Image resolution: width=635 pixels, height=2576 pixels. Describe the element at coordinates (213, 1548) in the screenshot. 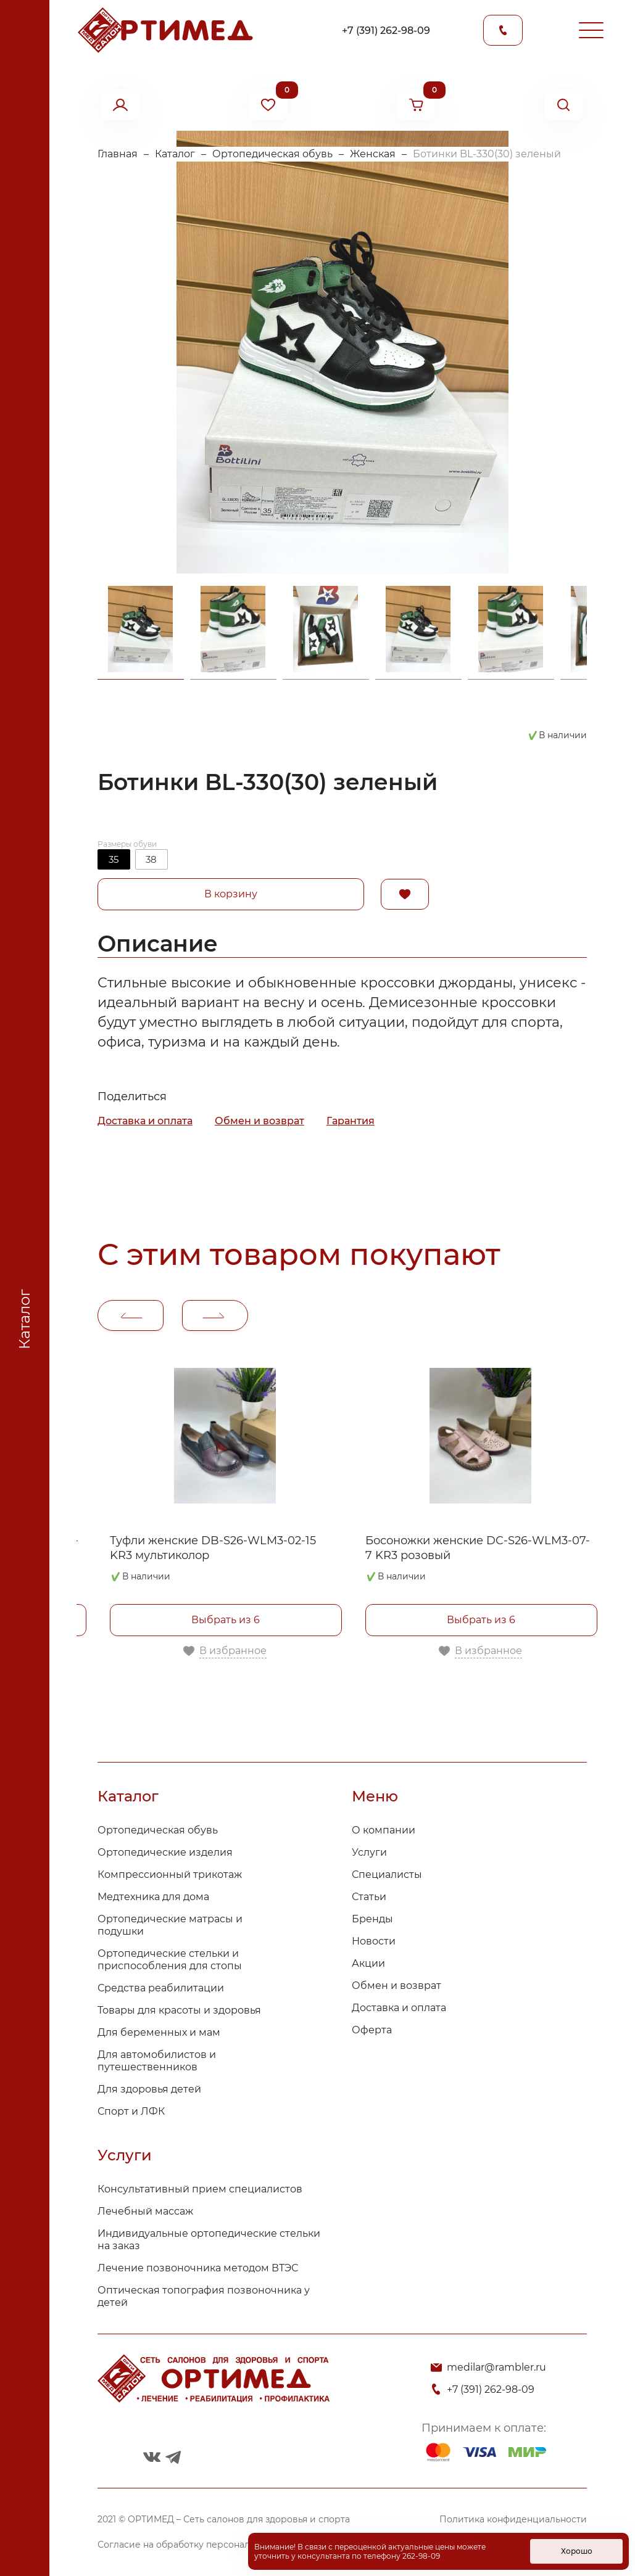

I see `Туфли женские DB-S26-WLM3-02-15 KR3 мультиколор` at that location.